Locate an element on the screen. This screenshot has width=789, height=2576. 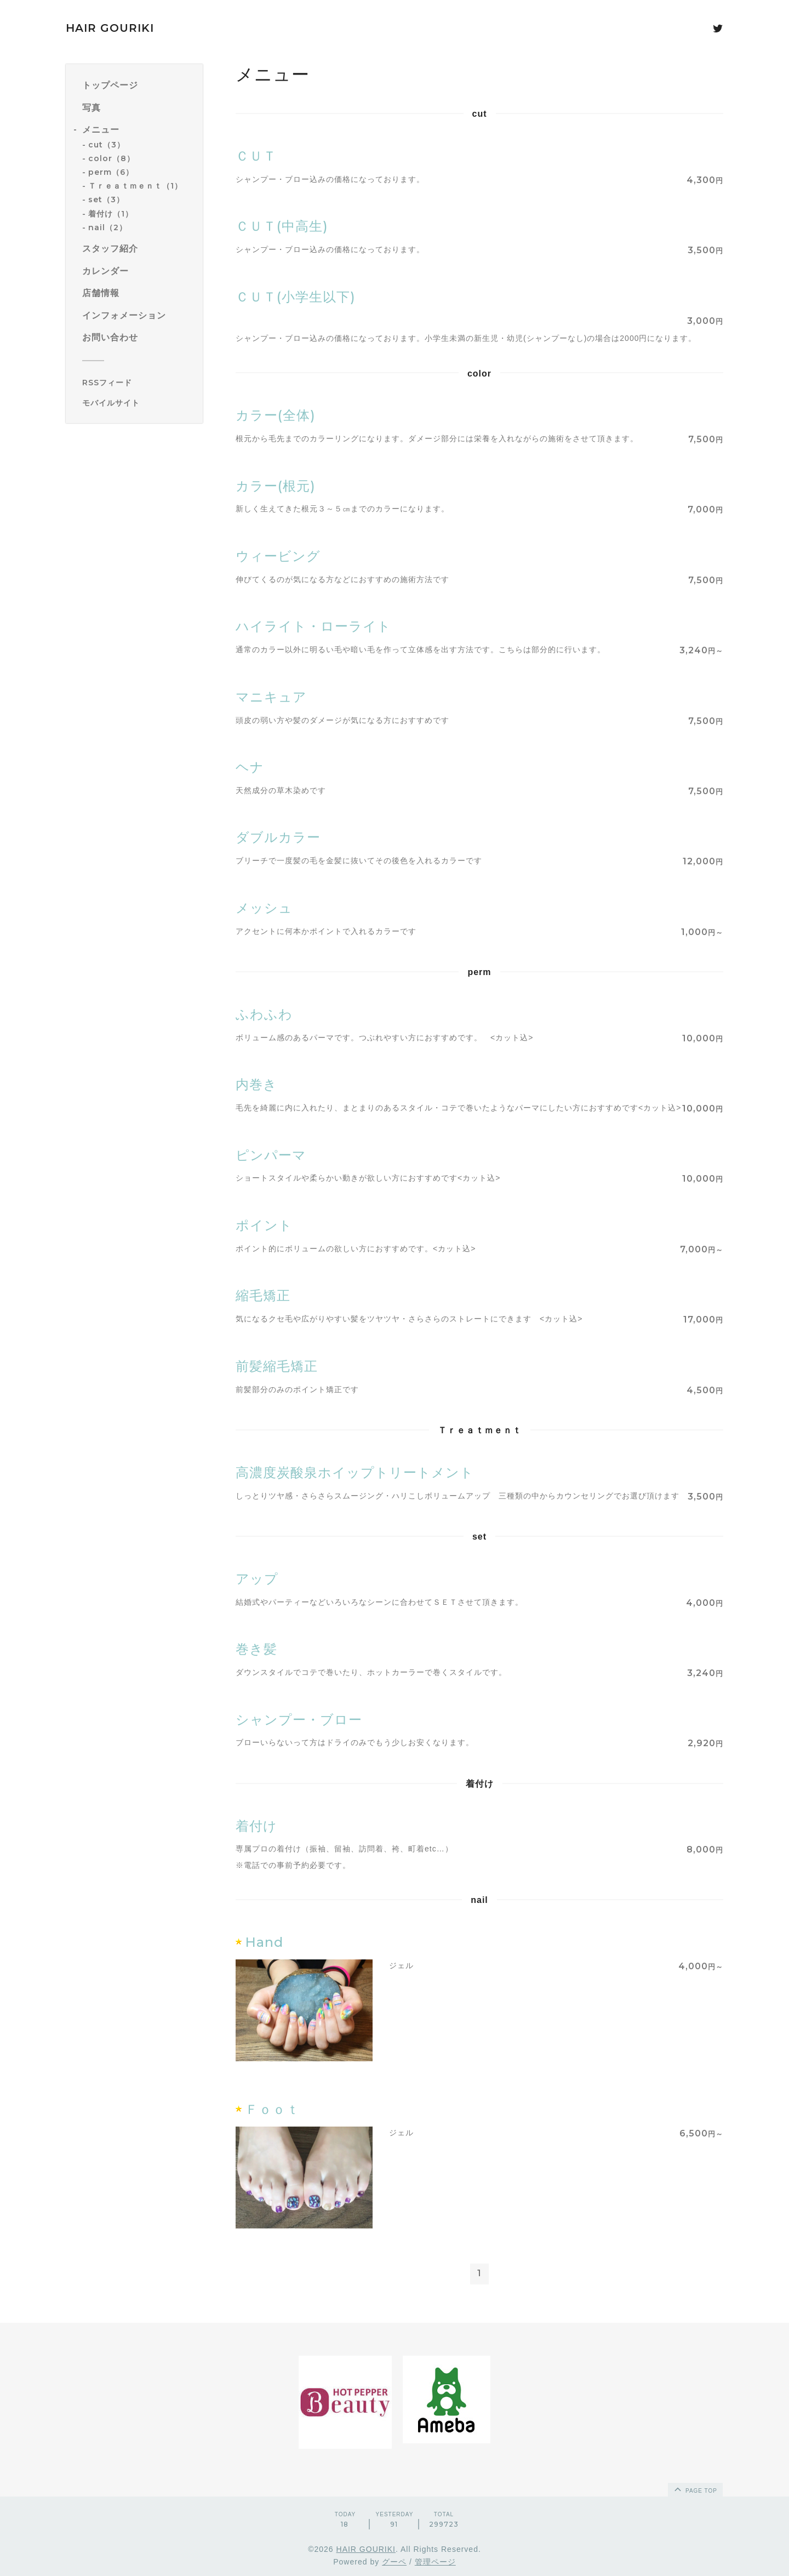
ＣＵＴ(小学生以下) is located at coordinates (296, 297).